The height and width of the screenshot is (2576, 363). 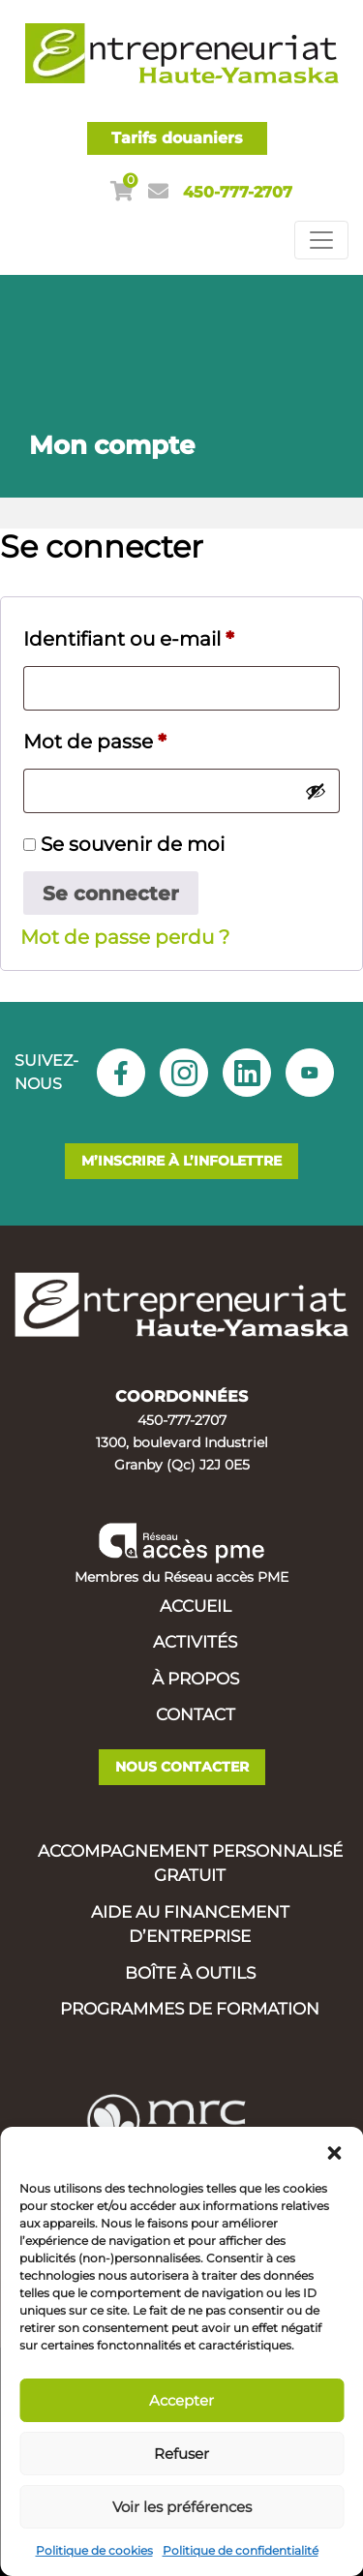 What do you see at coordinates (111, 893) in the screenshot?
I see `Se connecter` at bounding box center [111, 893].